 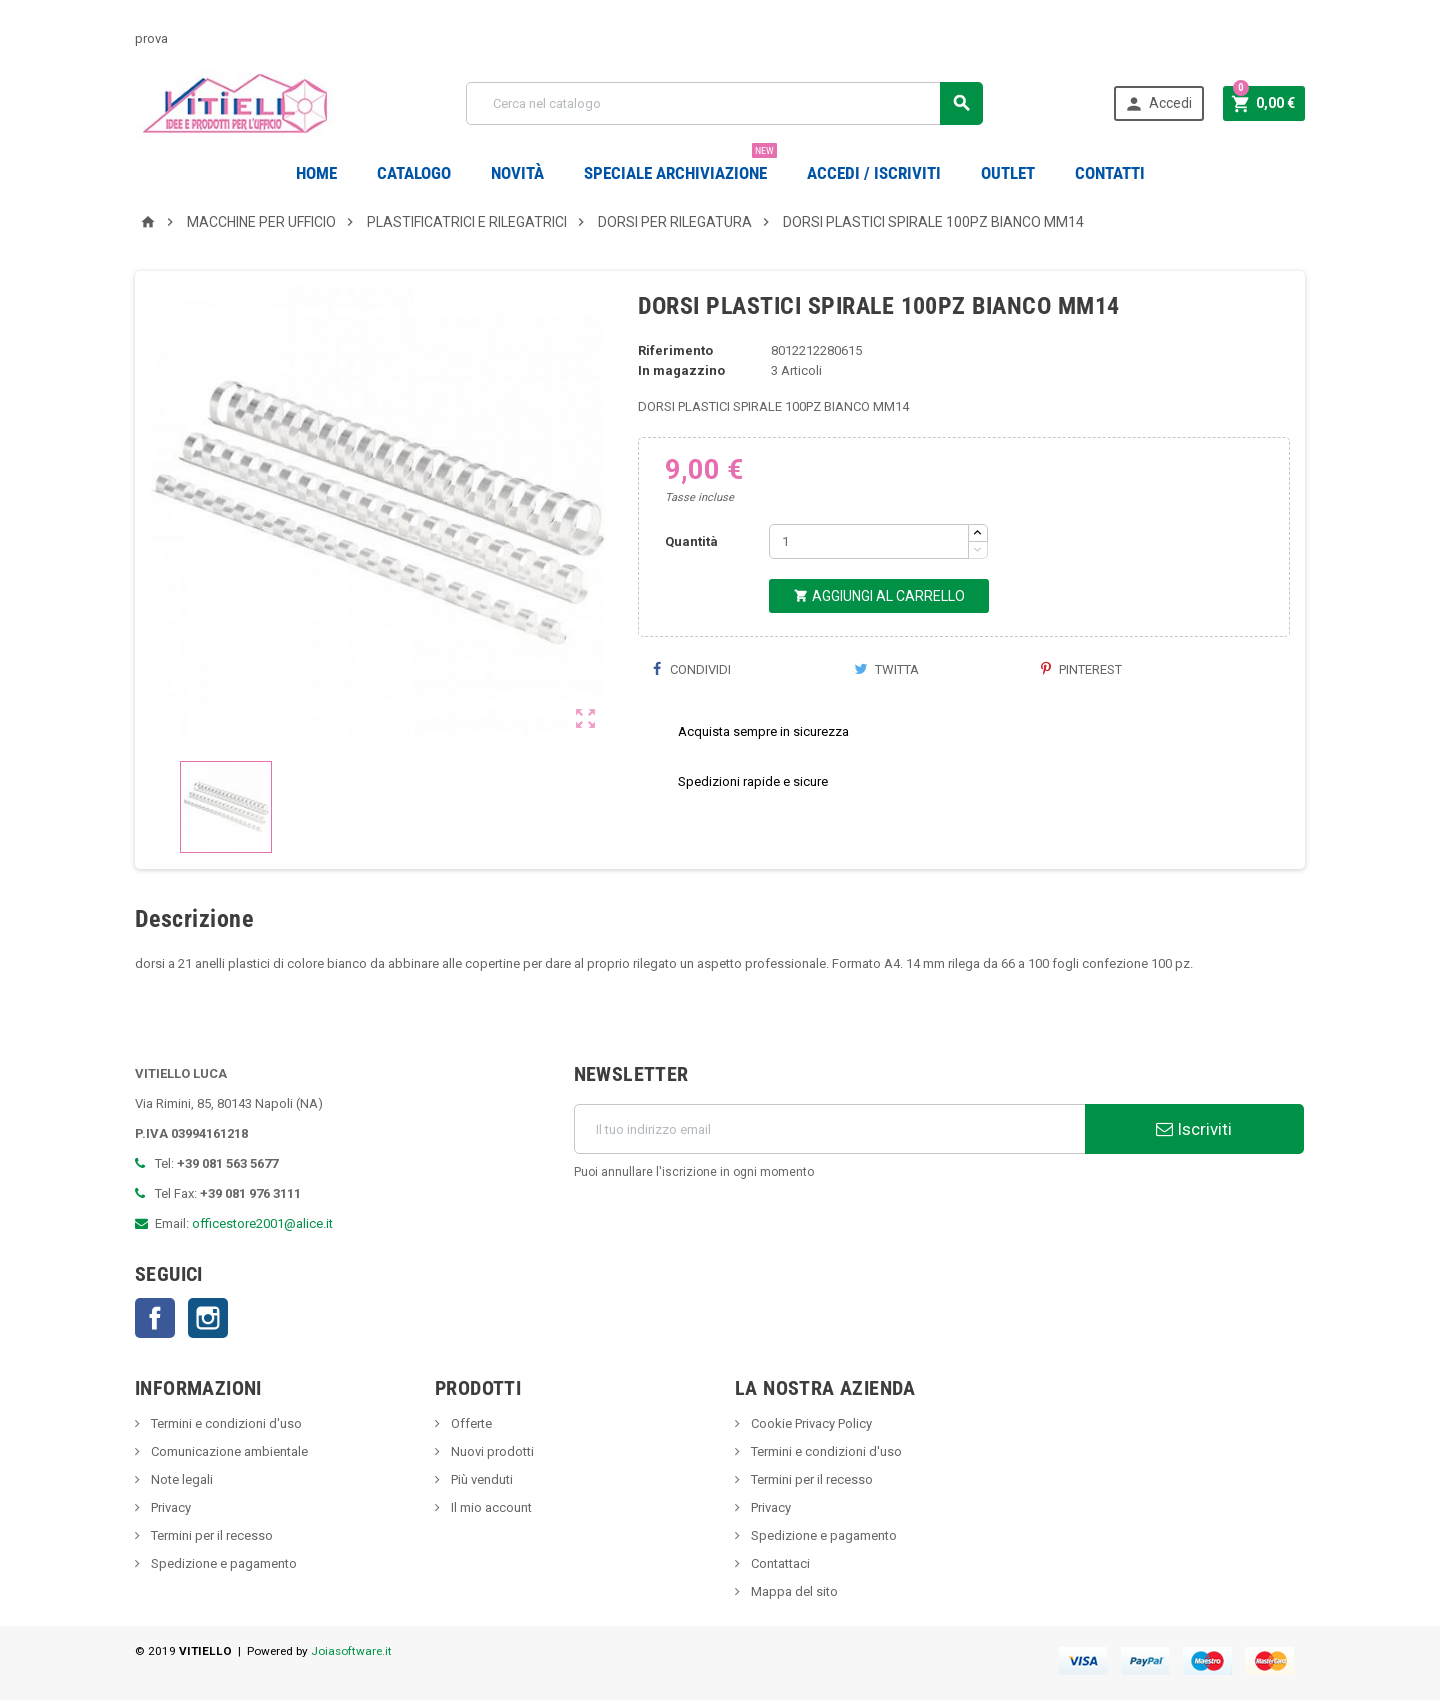 I want to click on Nuovi prodotti, so click(x=491, y=1451).